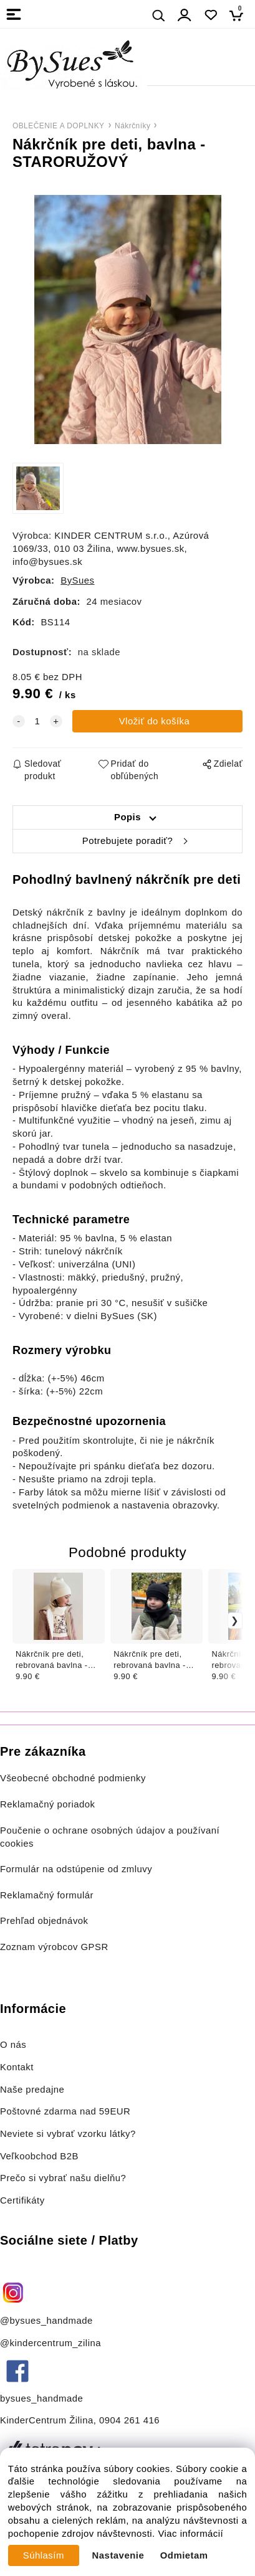 The image size is (255, 2576). What do you see at coordinates (76, 1869) in the screenshot?
I see `Formulár na odstúpenie od zmluvy` at bounding box center [76, 1869].